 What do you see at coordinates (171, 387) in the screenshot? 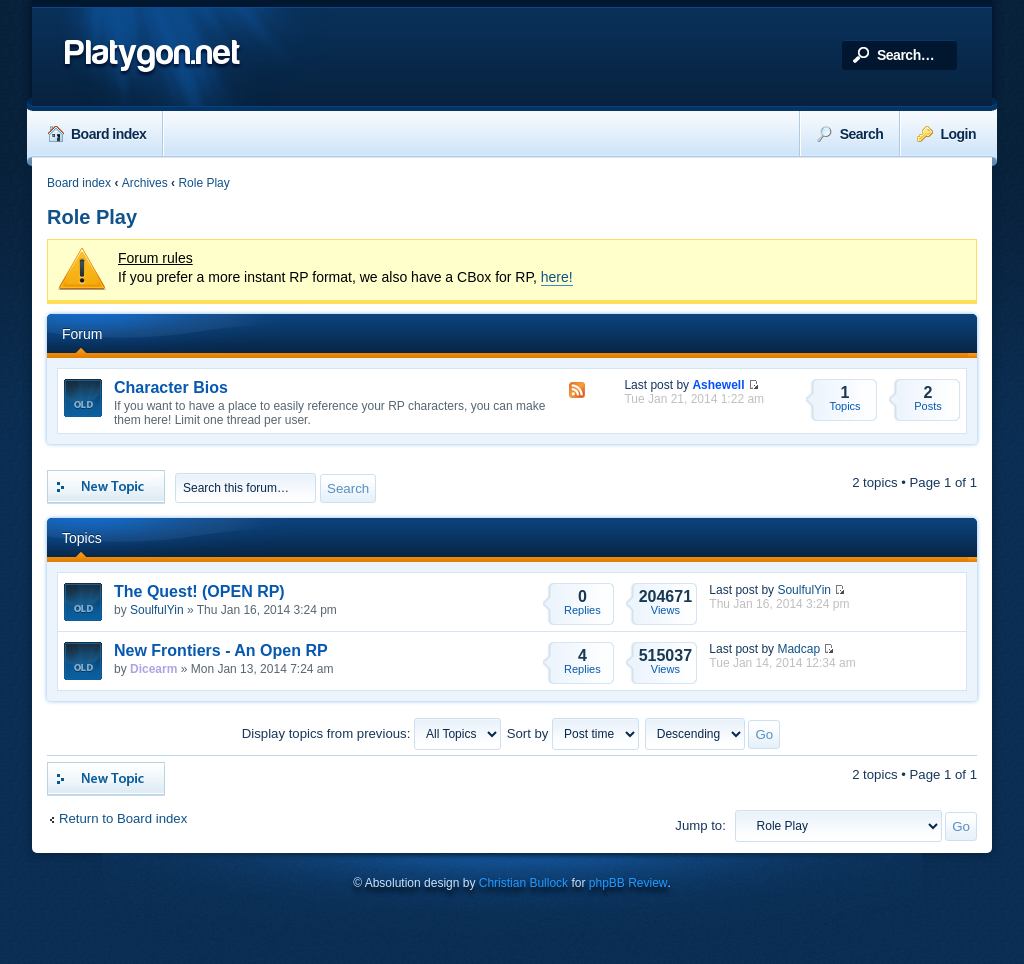
I see `Character Bios` at bounding box center [171, 387].